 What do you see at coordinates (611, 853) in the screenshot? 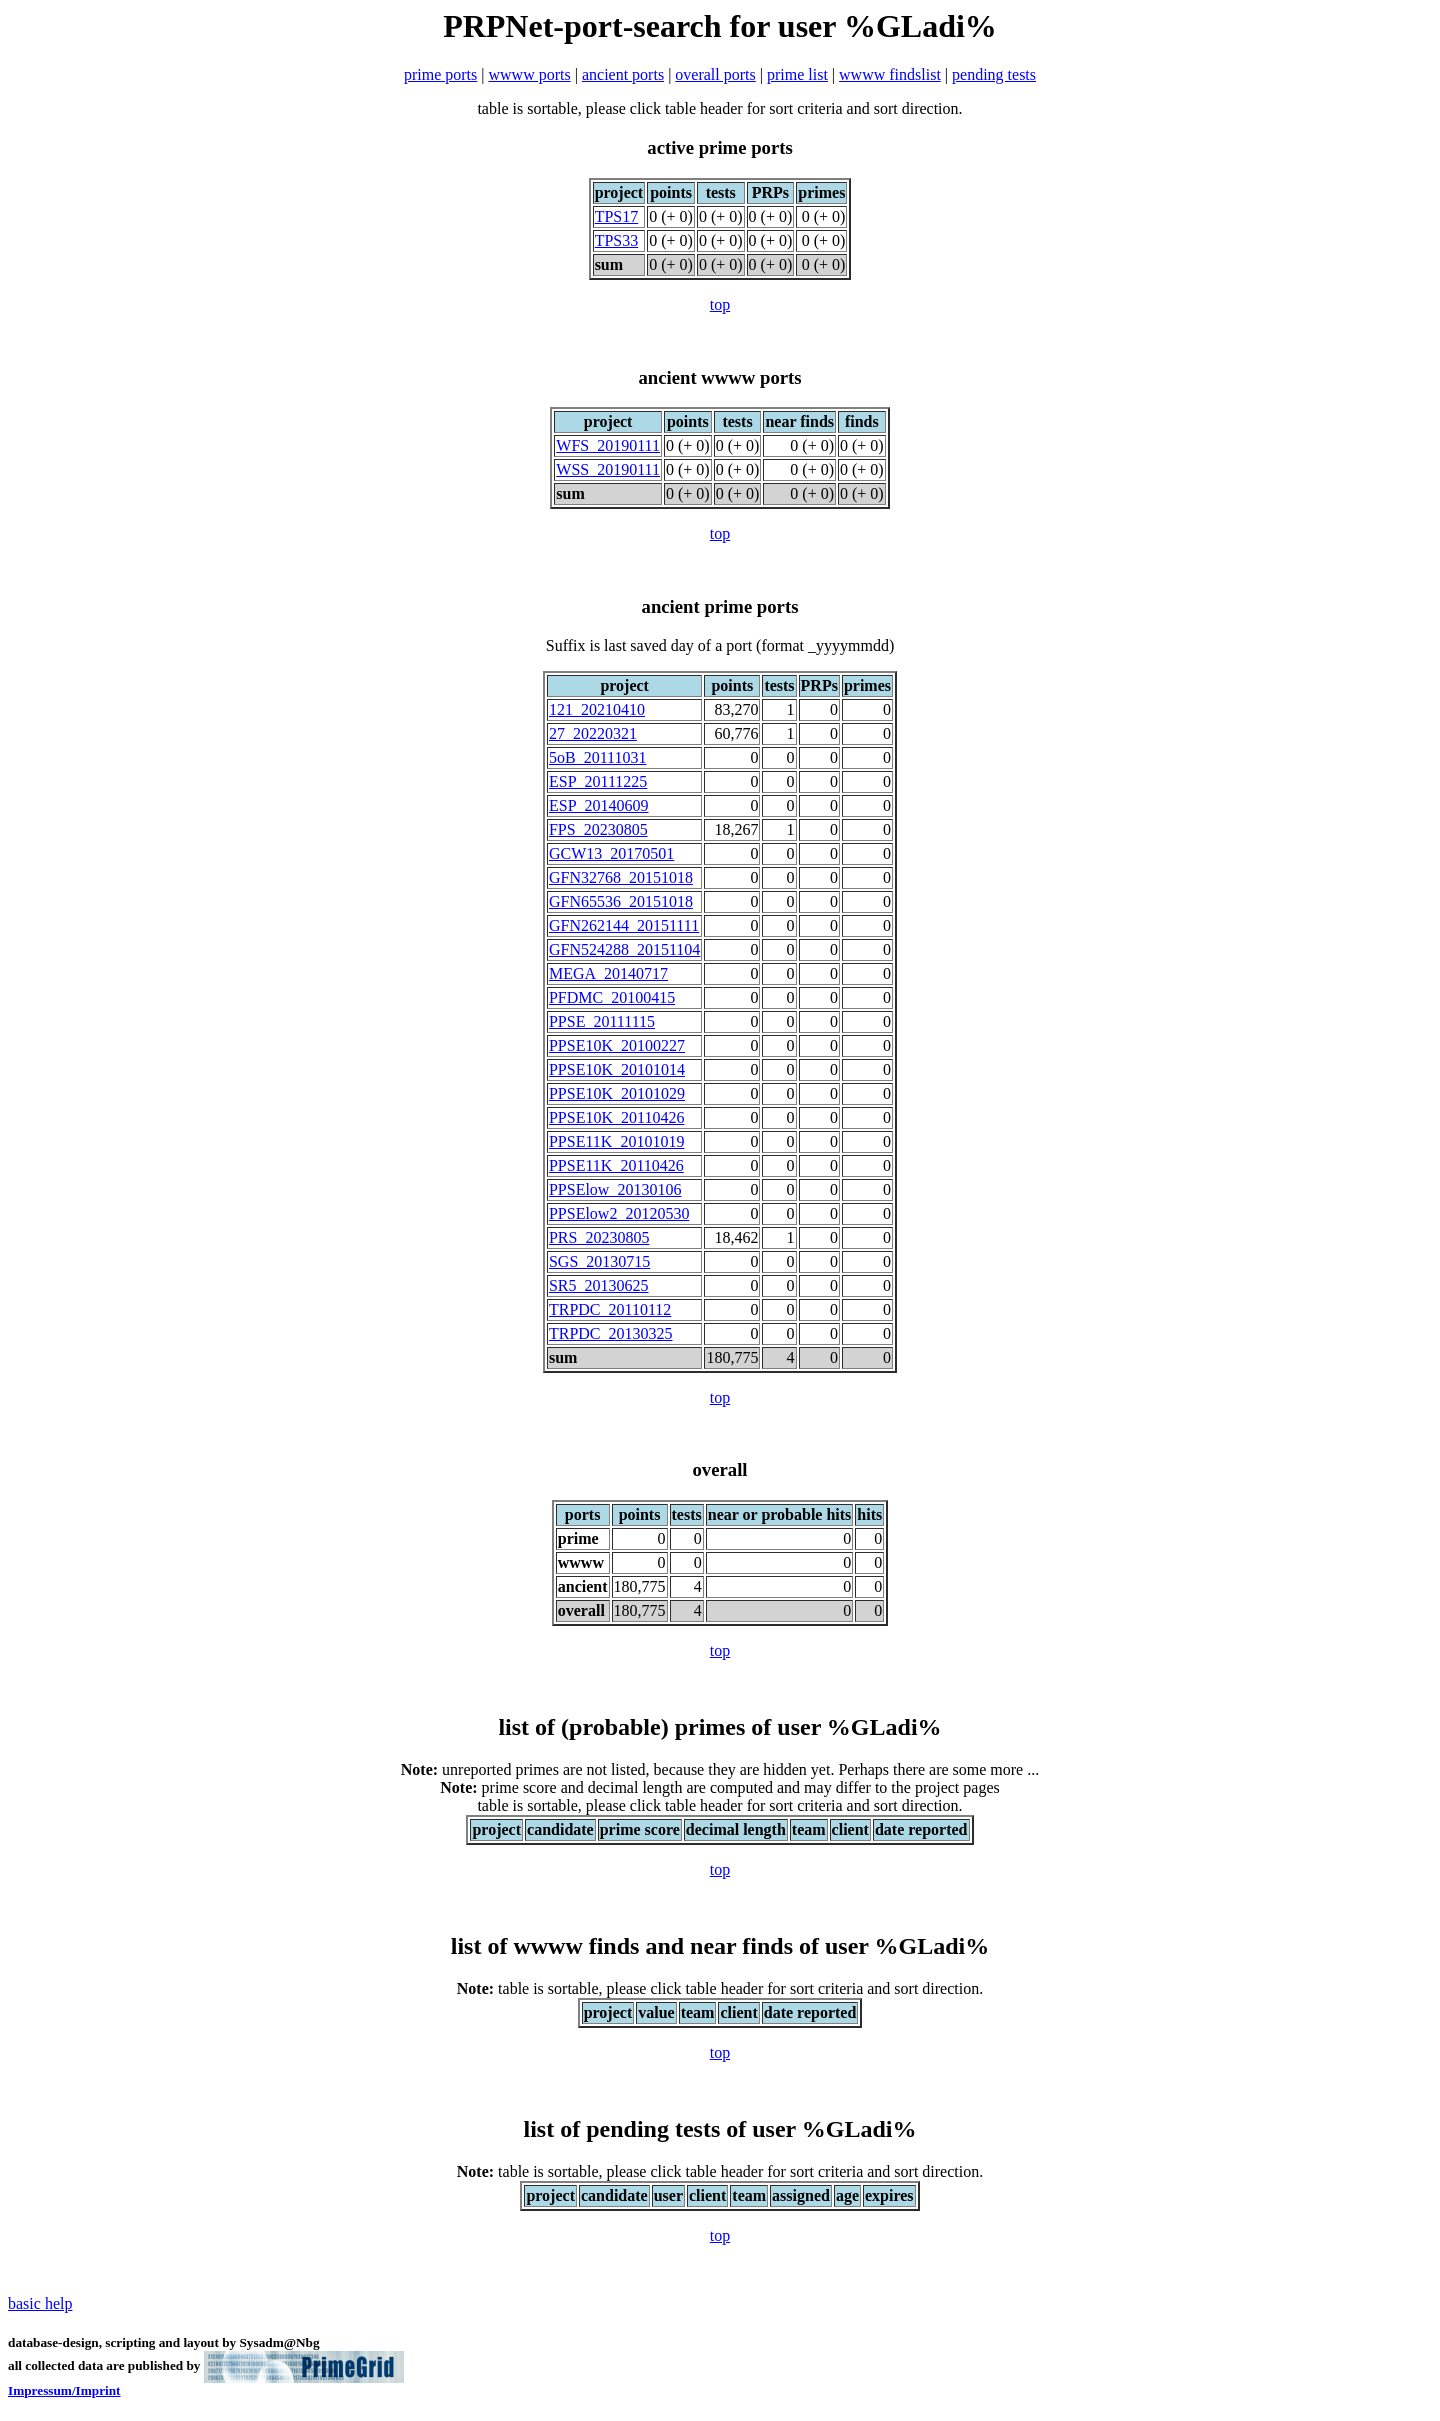
I see `GCW13_20170501` at bounding box center [611, 853].